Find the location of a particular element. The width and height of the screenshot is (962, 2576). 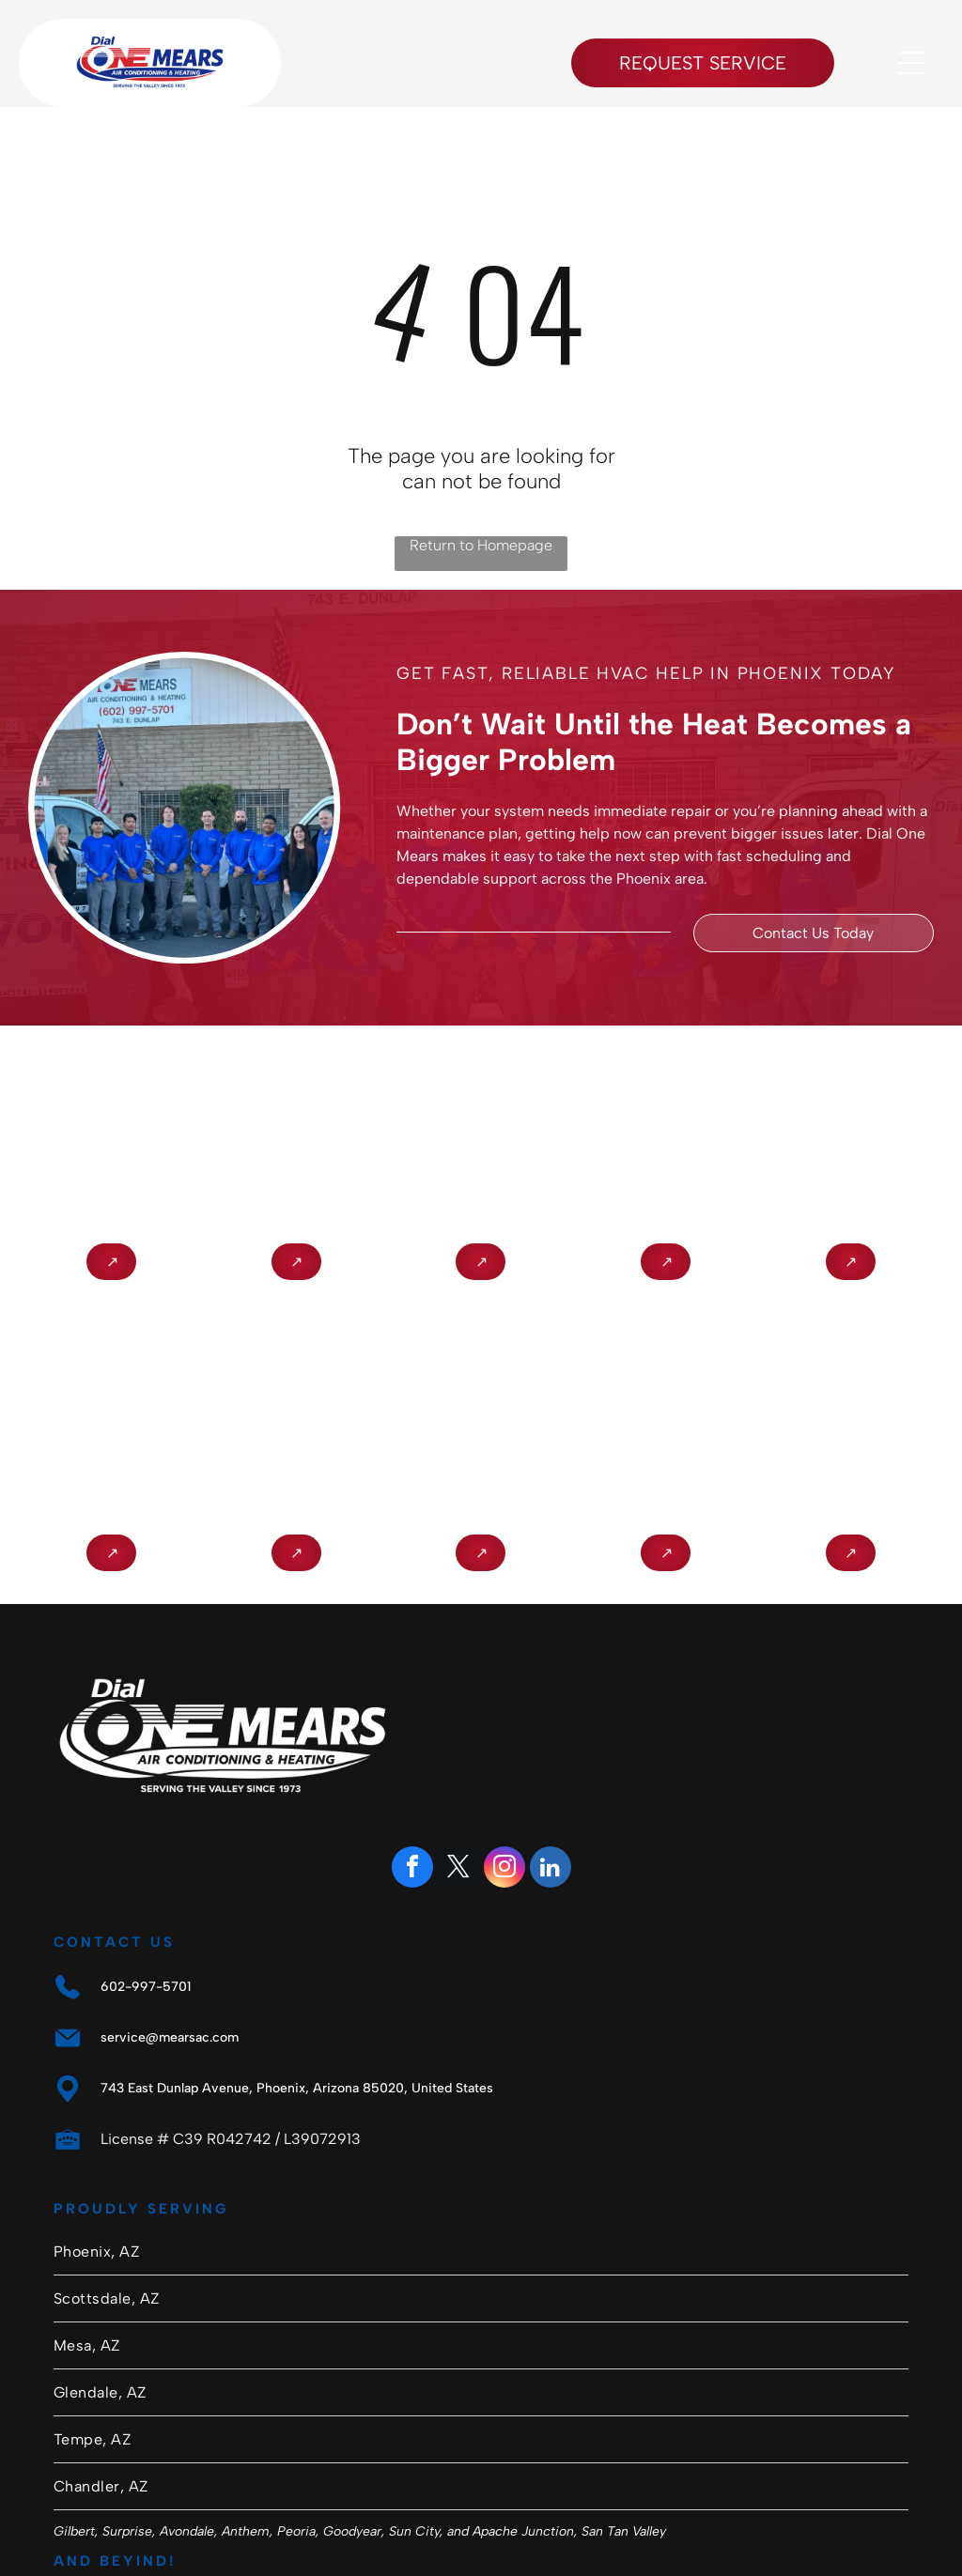

[facebook] is located at coordinates (412, 1869).